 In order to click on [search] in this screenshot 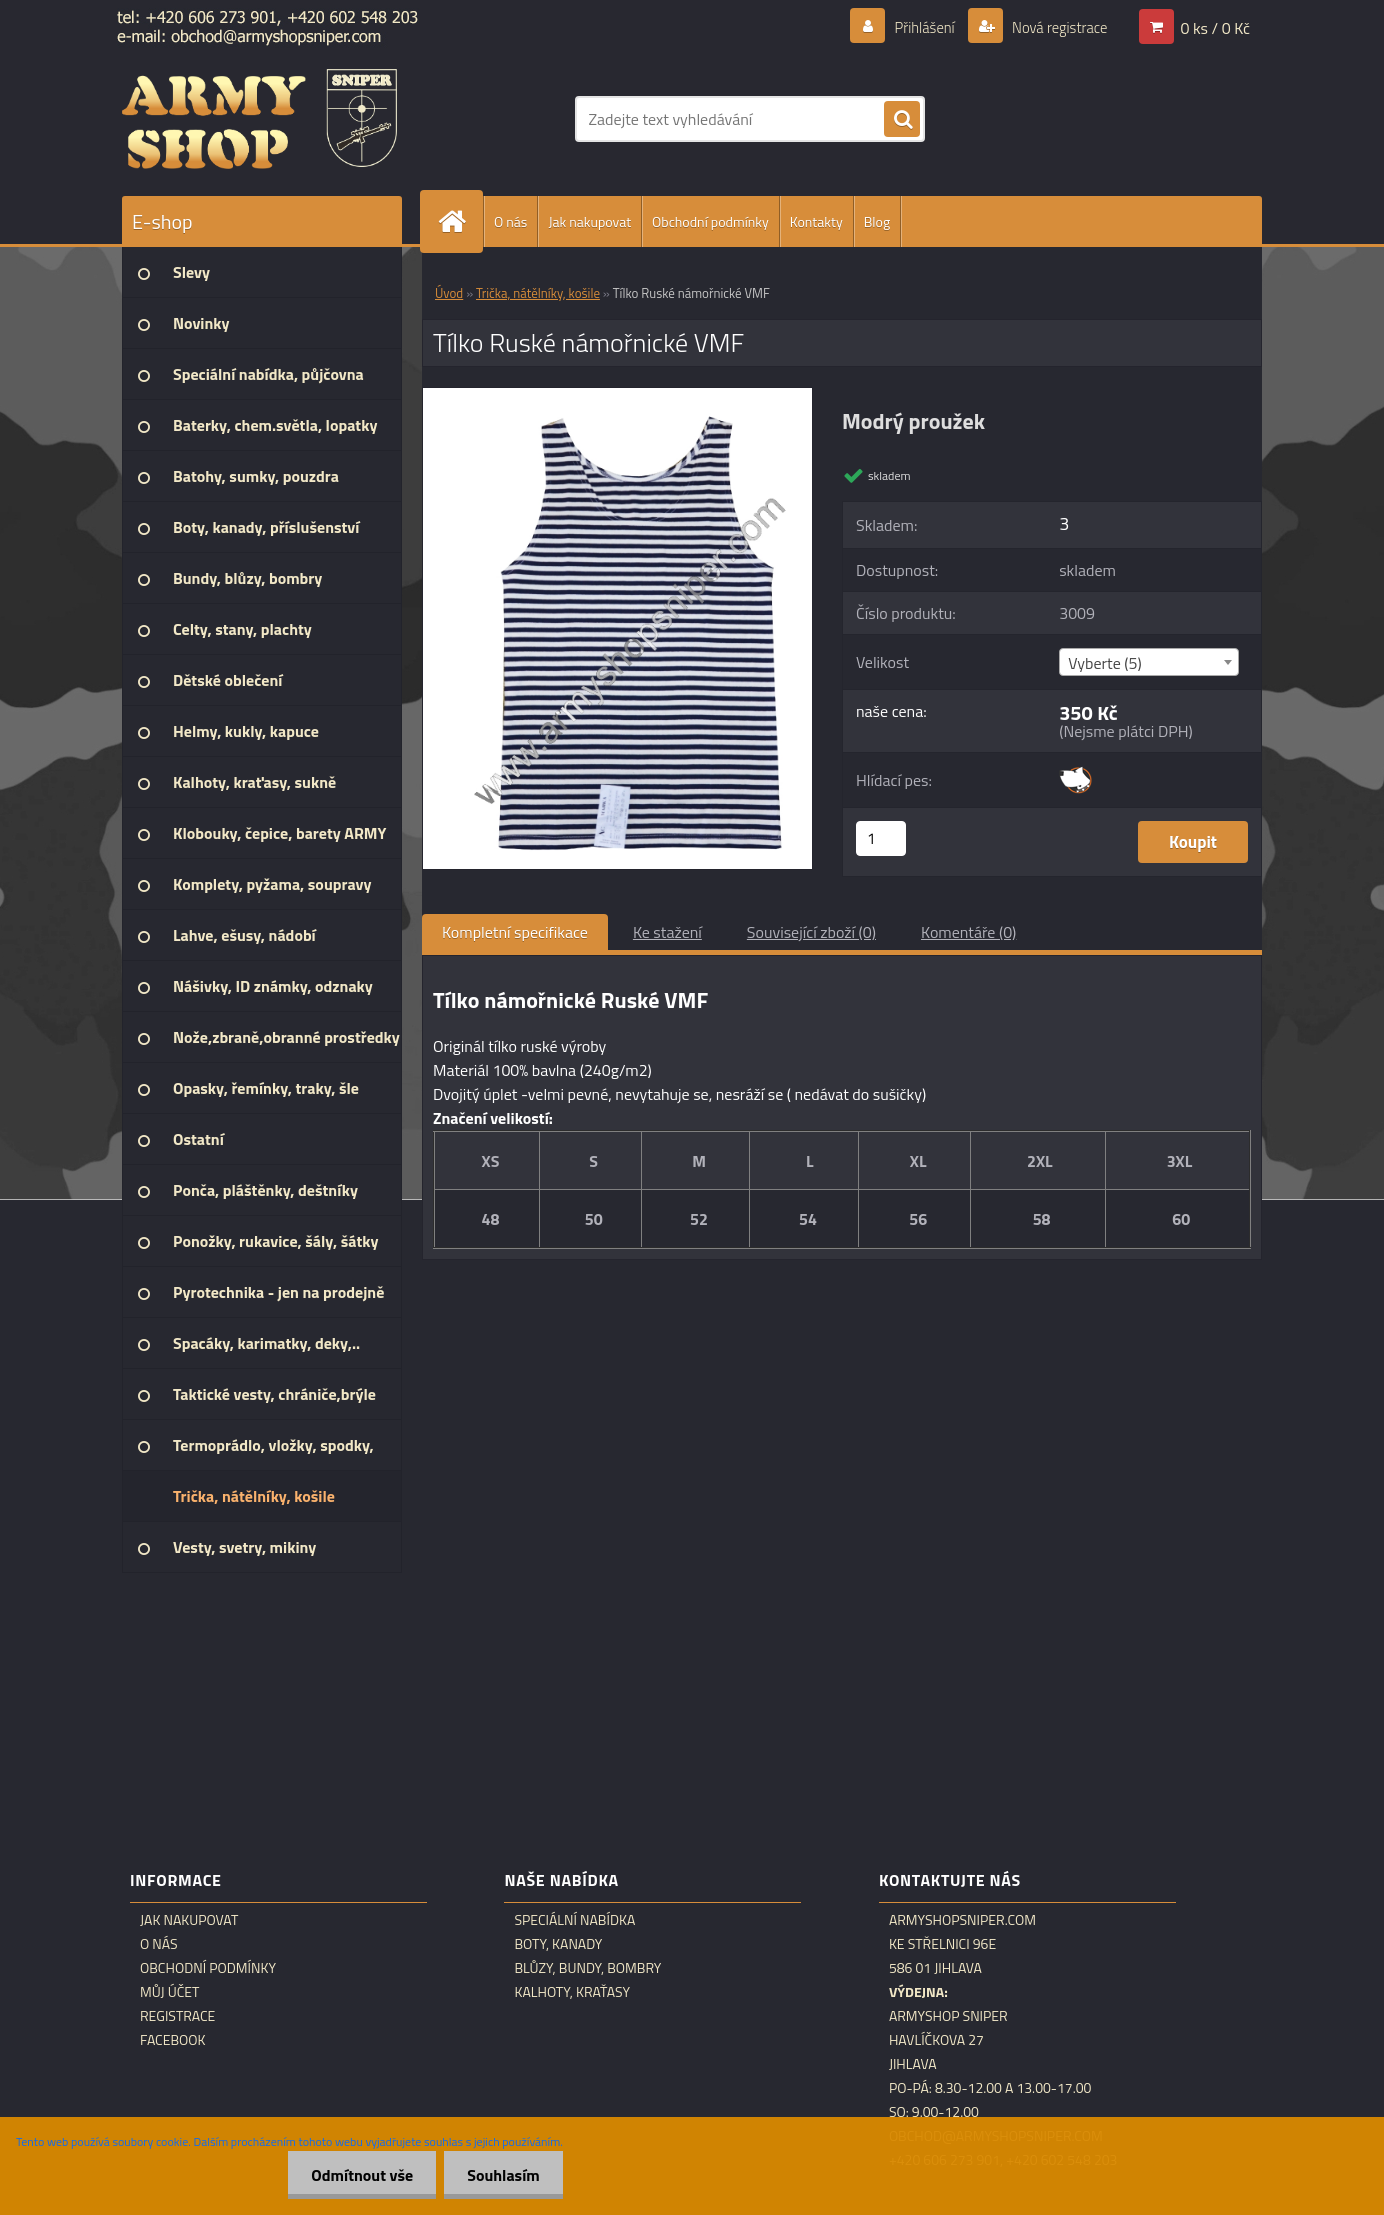, I will do `click(902, 120)`.